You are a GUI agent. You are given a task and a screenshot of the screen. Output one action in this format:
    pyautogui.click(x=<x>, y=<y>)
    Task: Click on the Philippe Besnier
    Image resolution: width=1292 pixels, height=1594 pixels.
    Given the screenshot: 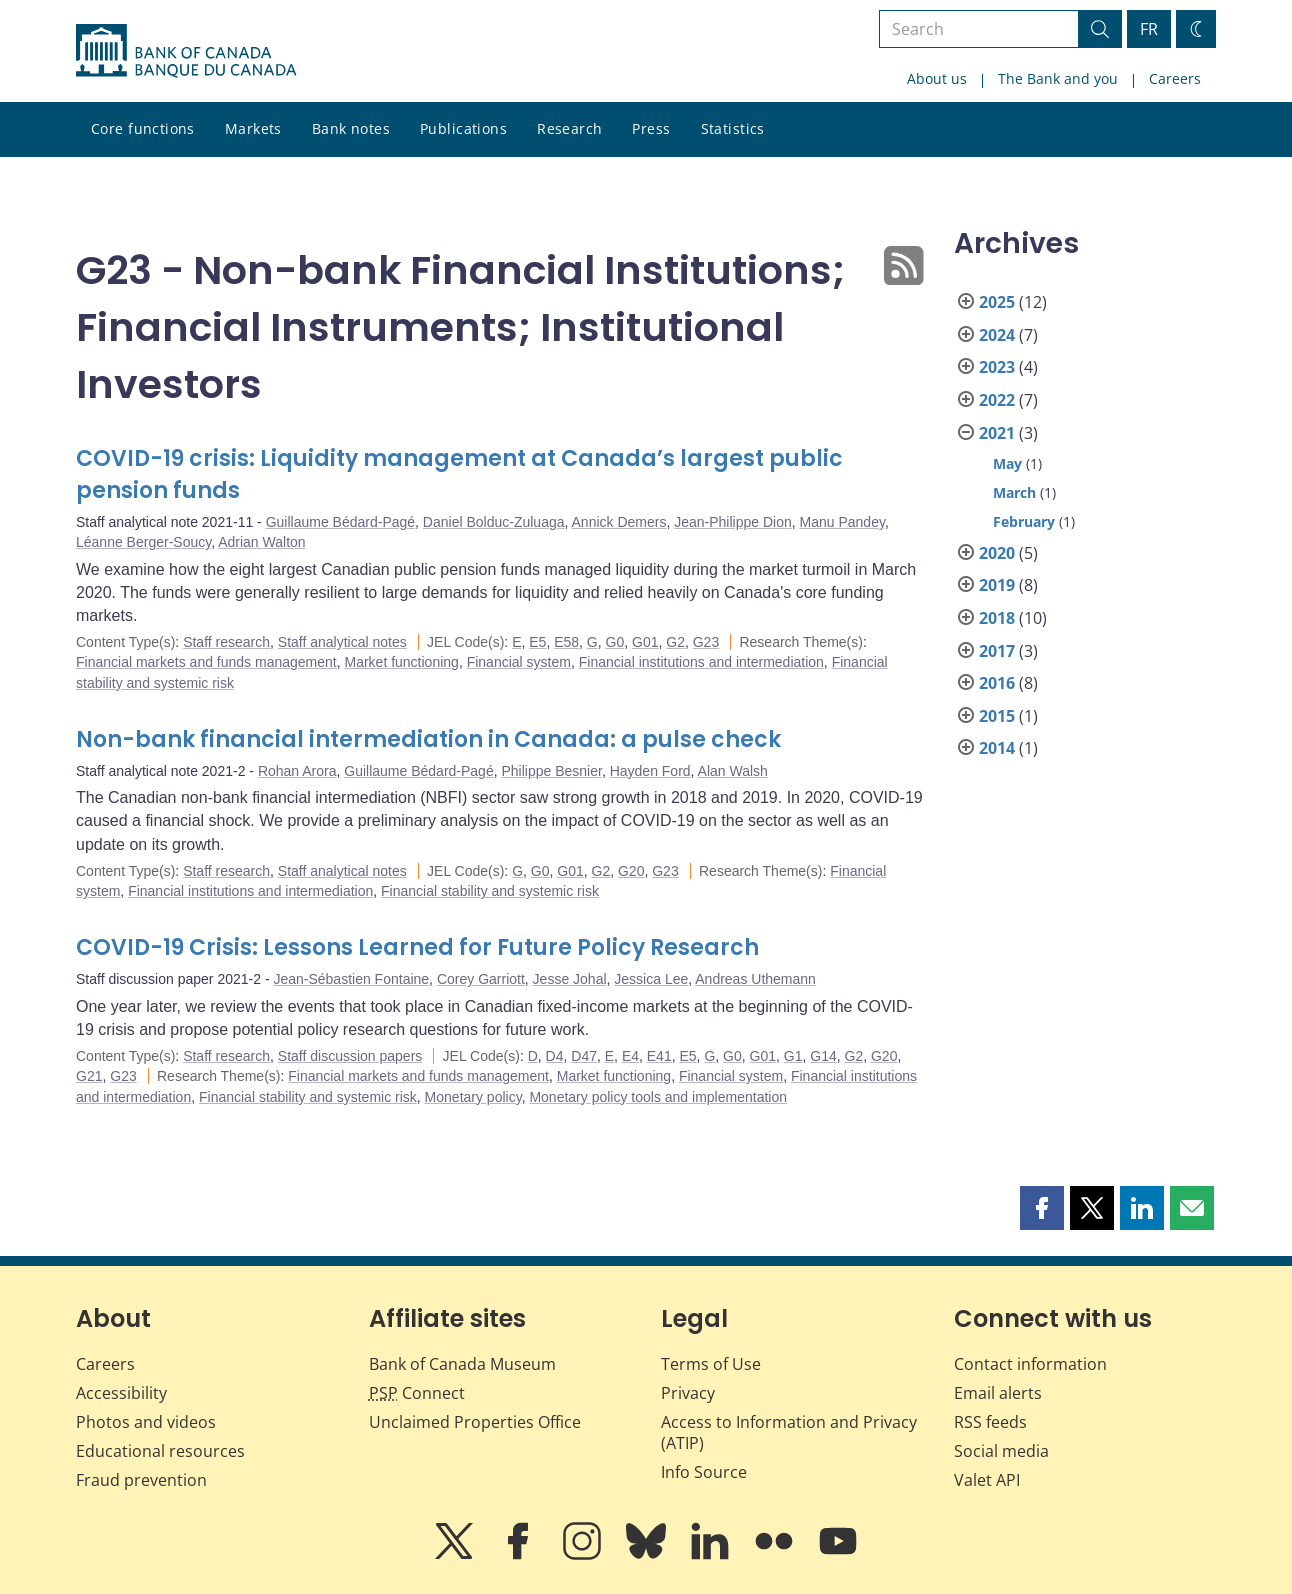 What is the action you would take?
    pyautogui.click(x=551, y=771)
    